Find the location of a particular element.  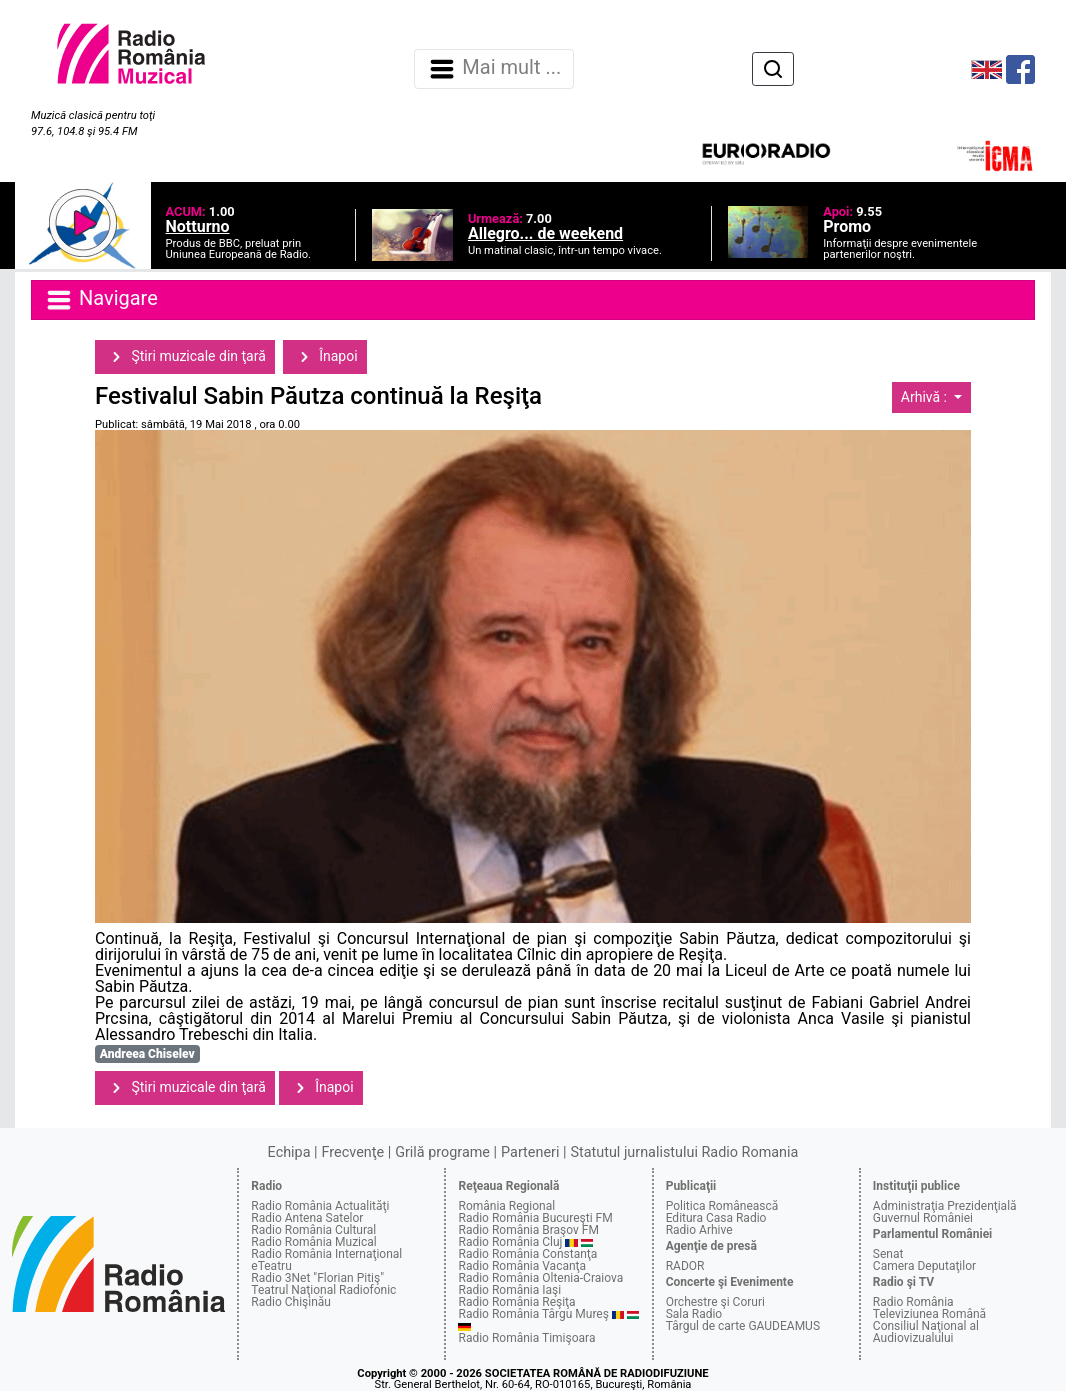

Radio România Muzical is located at coordinates (313, 1242).